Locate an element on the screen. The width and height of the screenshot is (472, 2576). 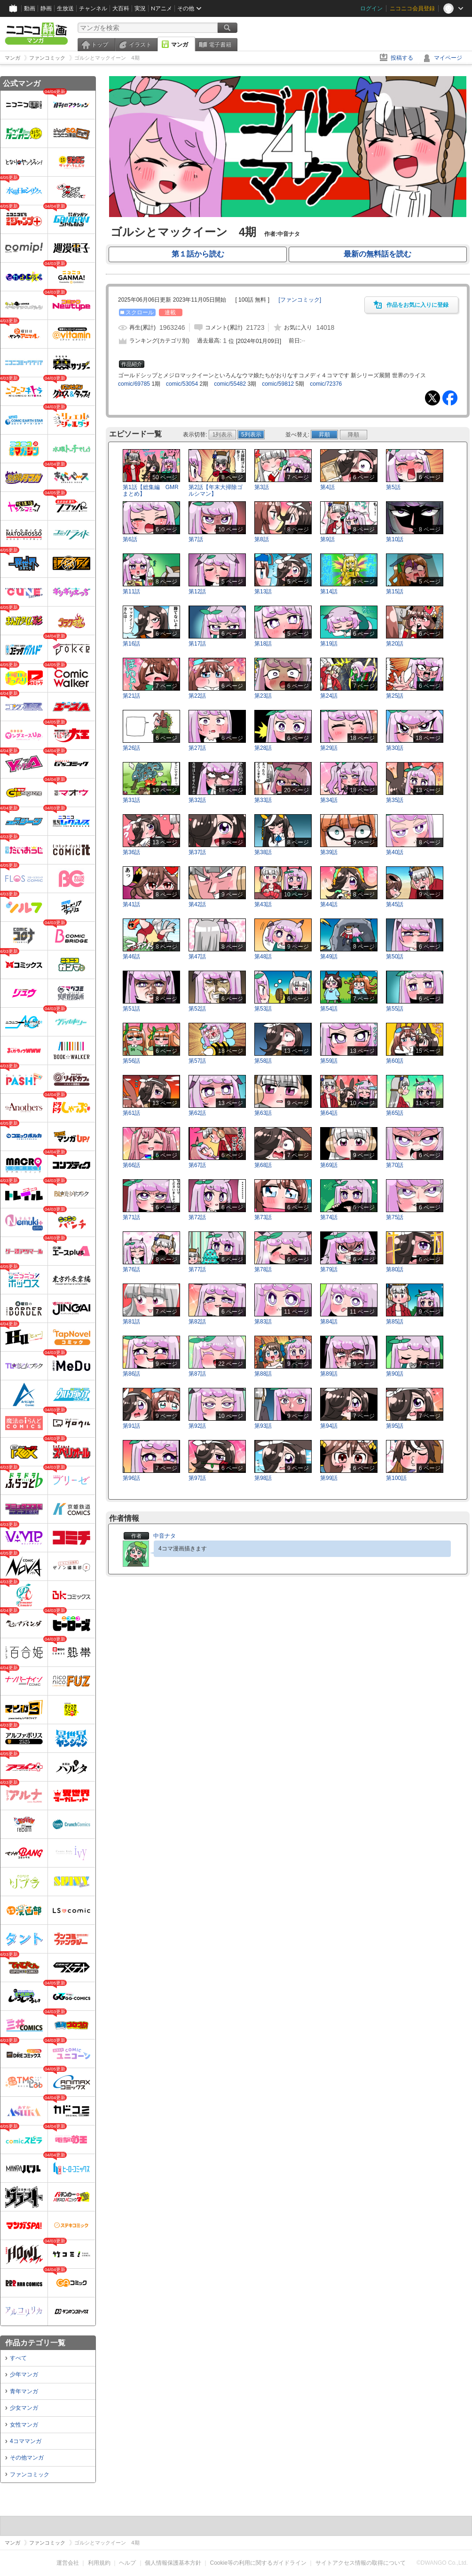
第99話 is located at coordinates (329, 1478).